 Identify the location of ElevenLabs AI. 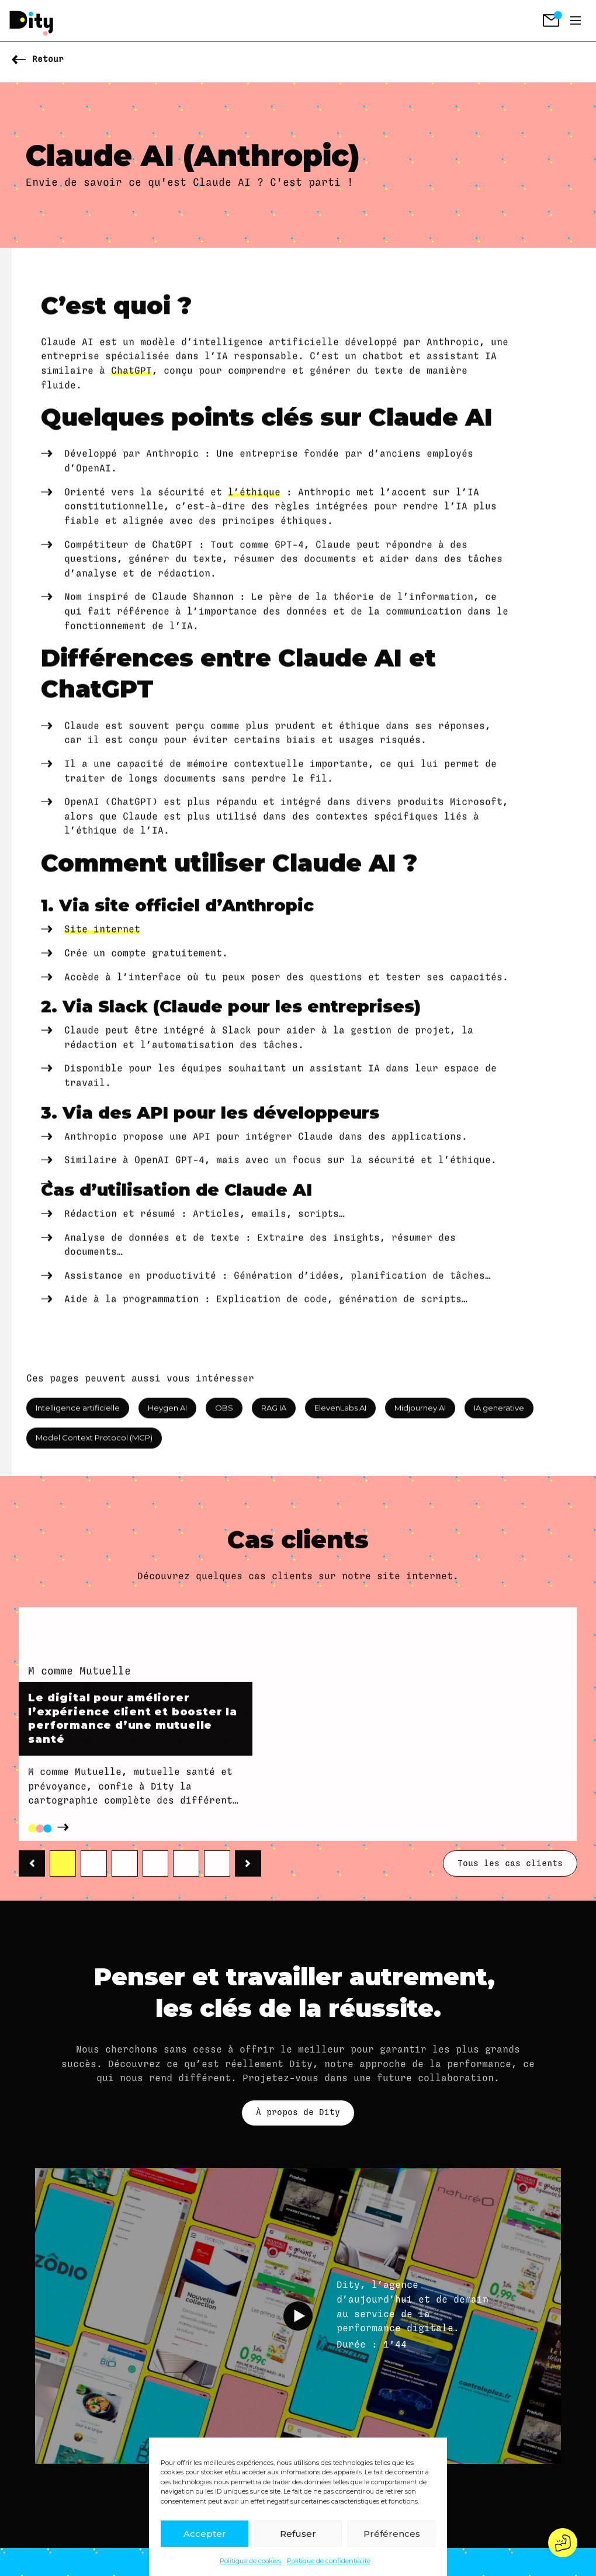
(340, 1416).